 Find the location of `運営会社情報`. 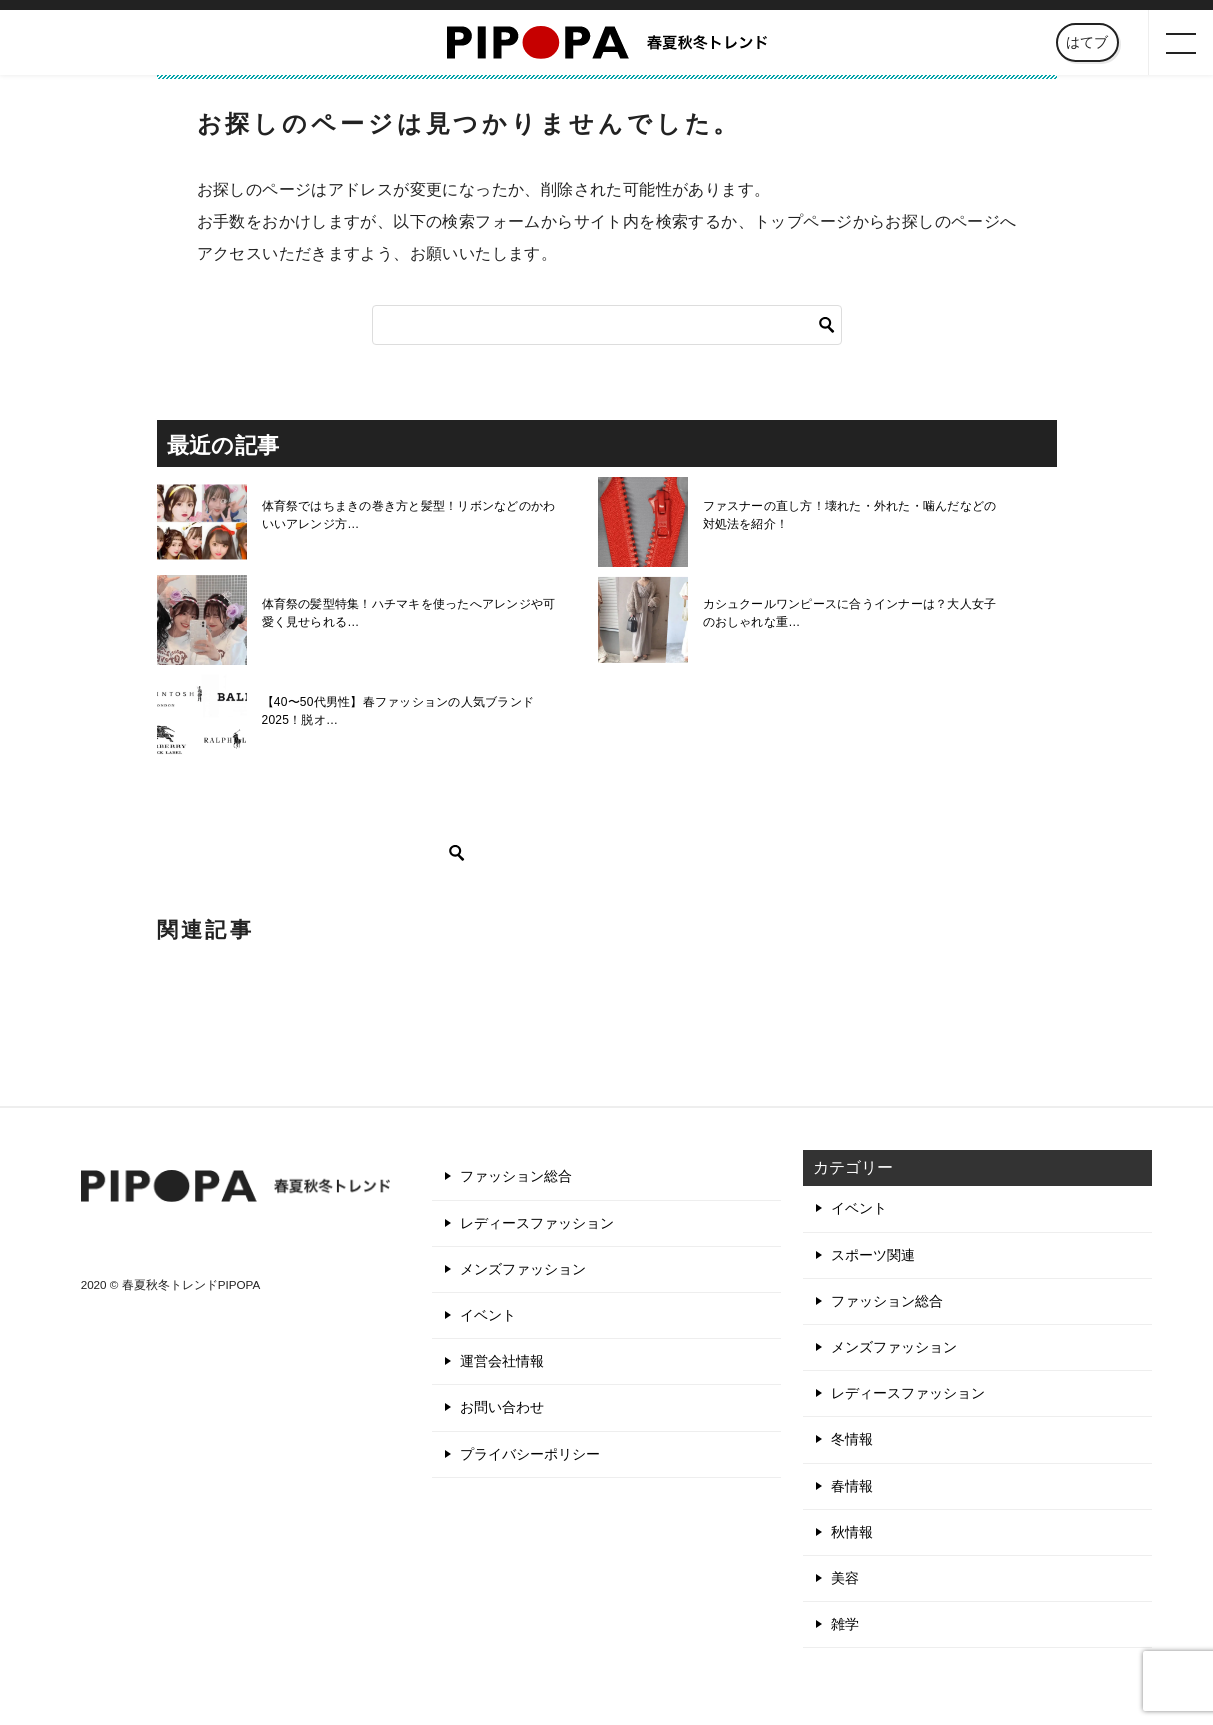

運営会社情報 is located at coordinates (502, 1361).